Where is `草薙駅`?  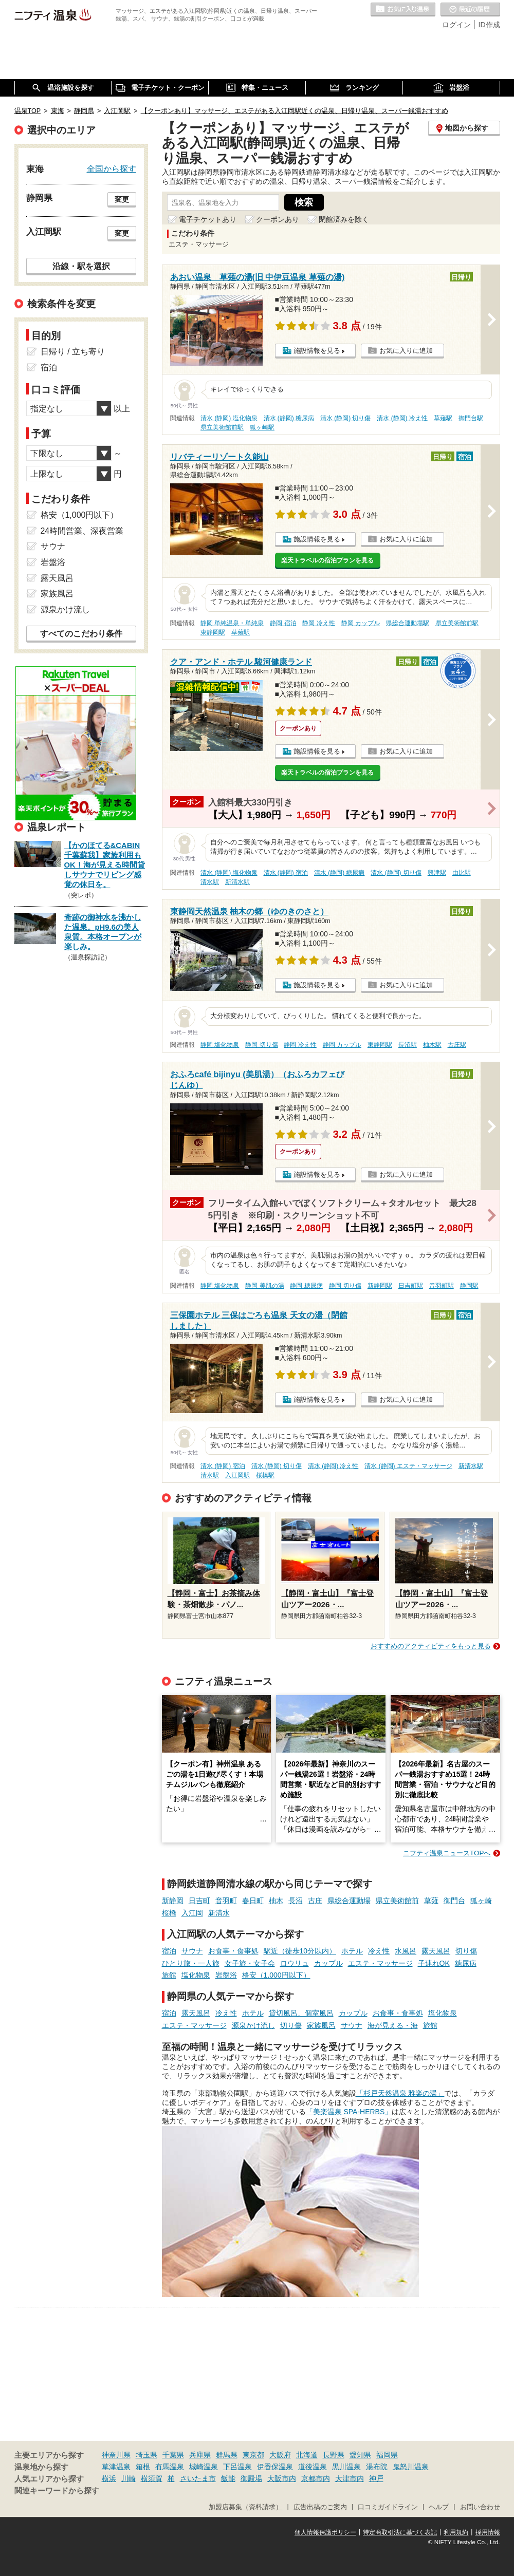 草薙駅 is located at coordinates (443, 418).